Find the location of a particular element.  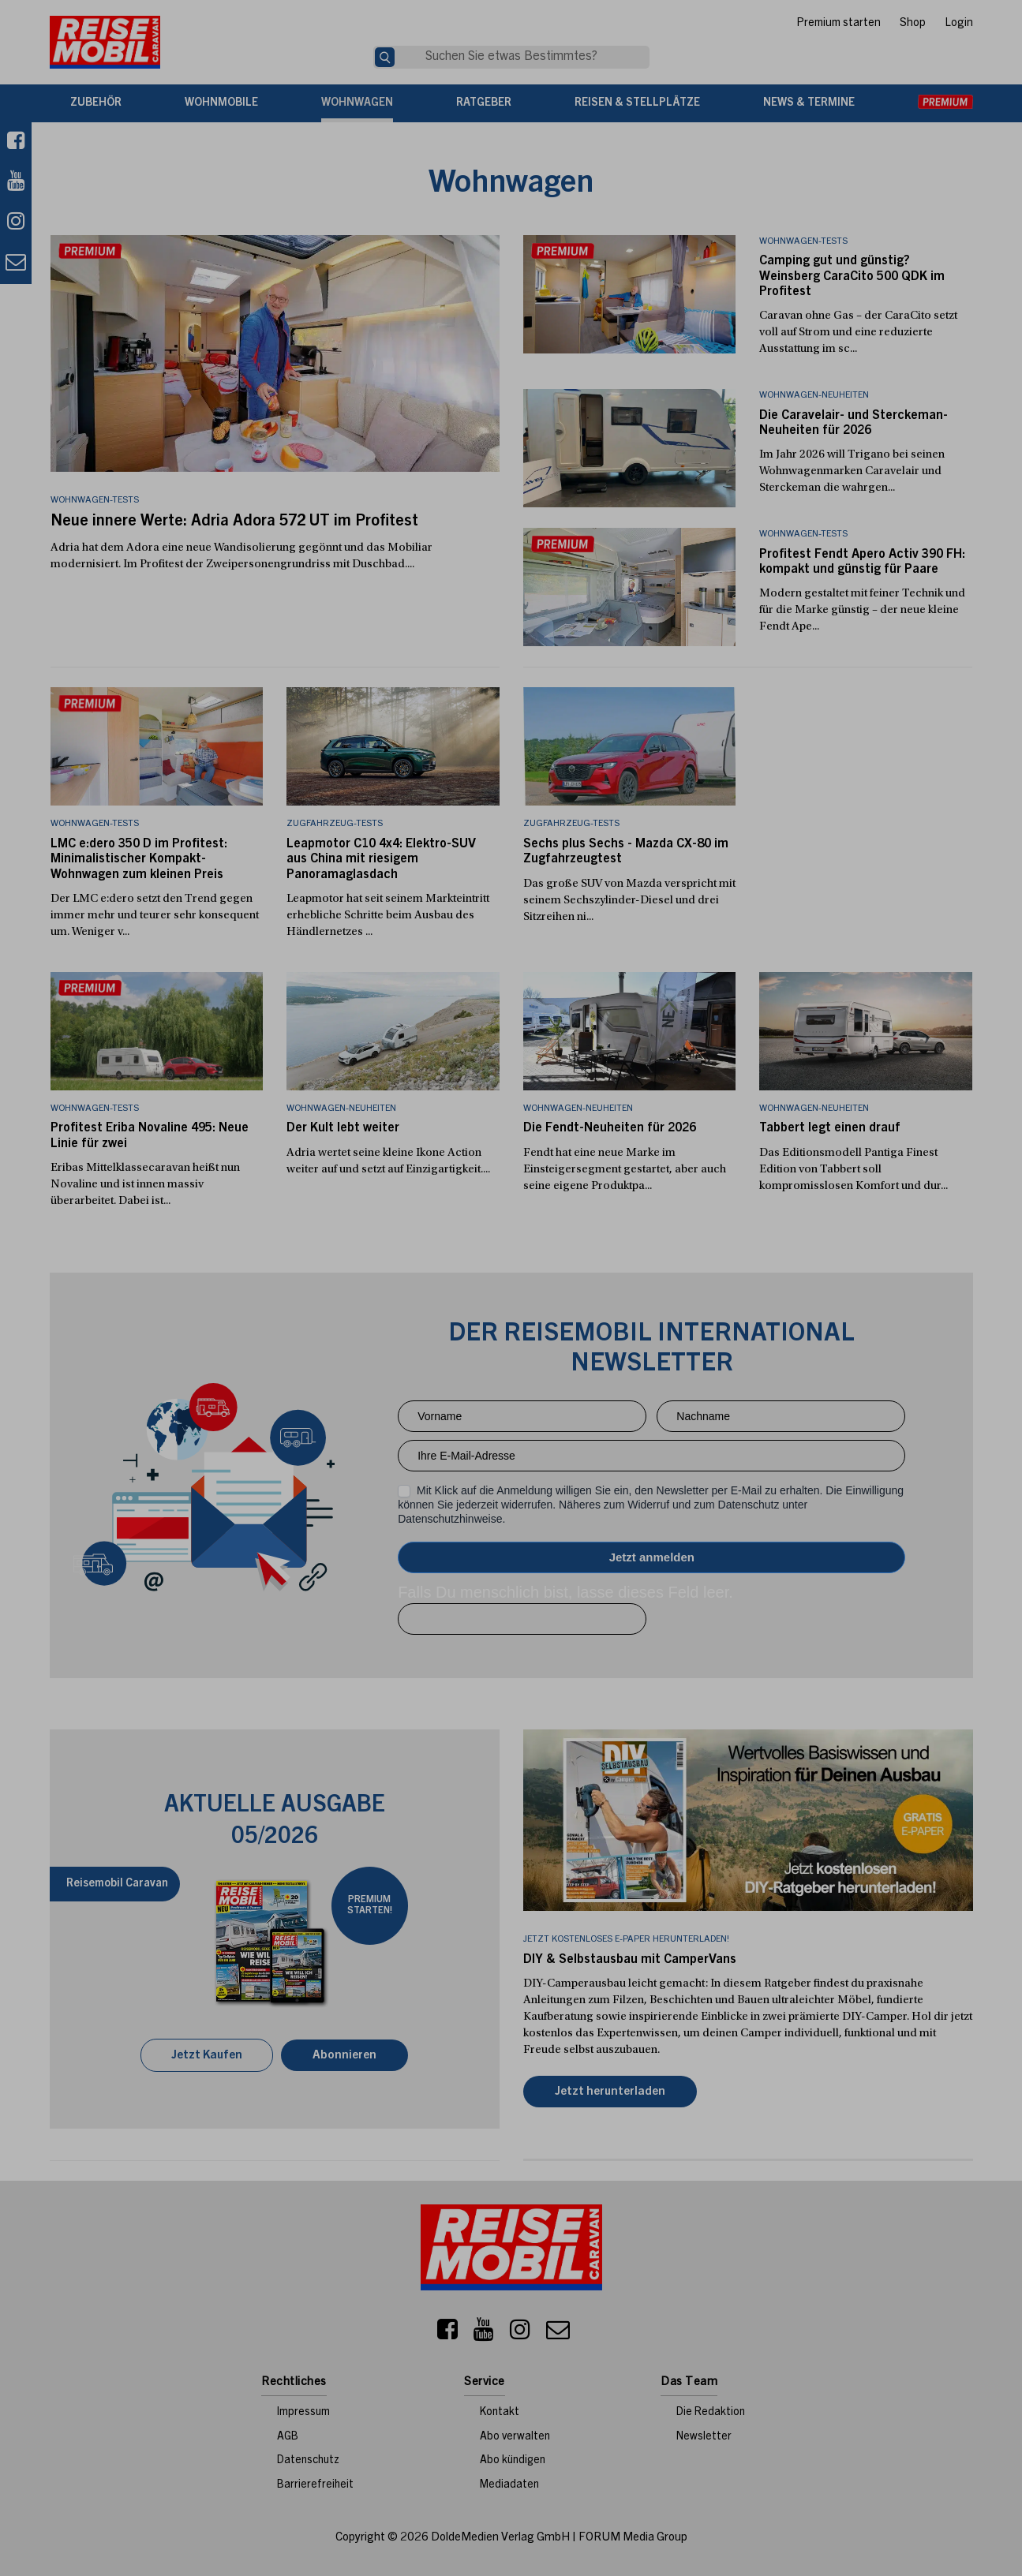

Ratgeber is located at coordinates (483, 103).